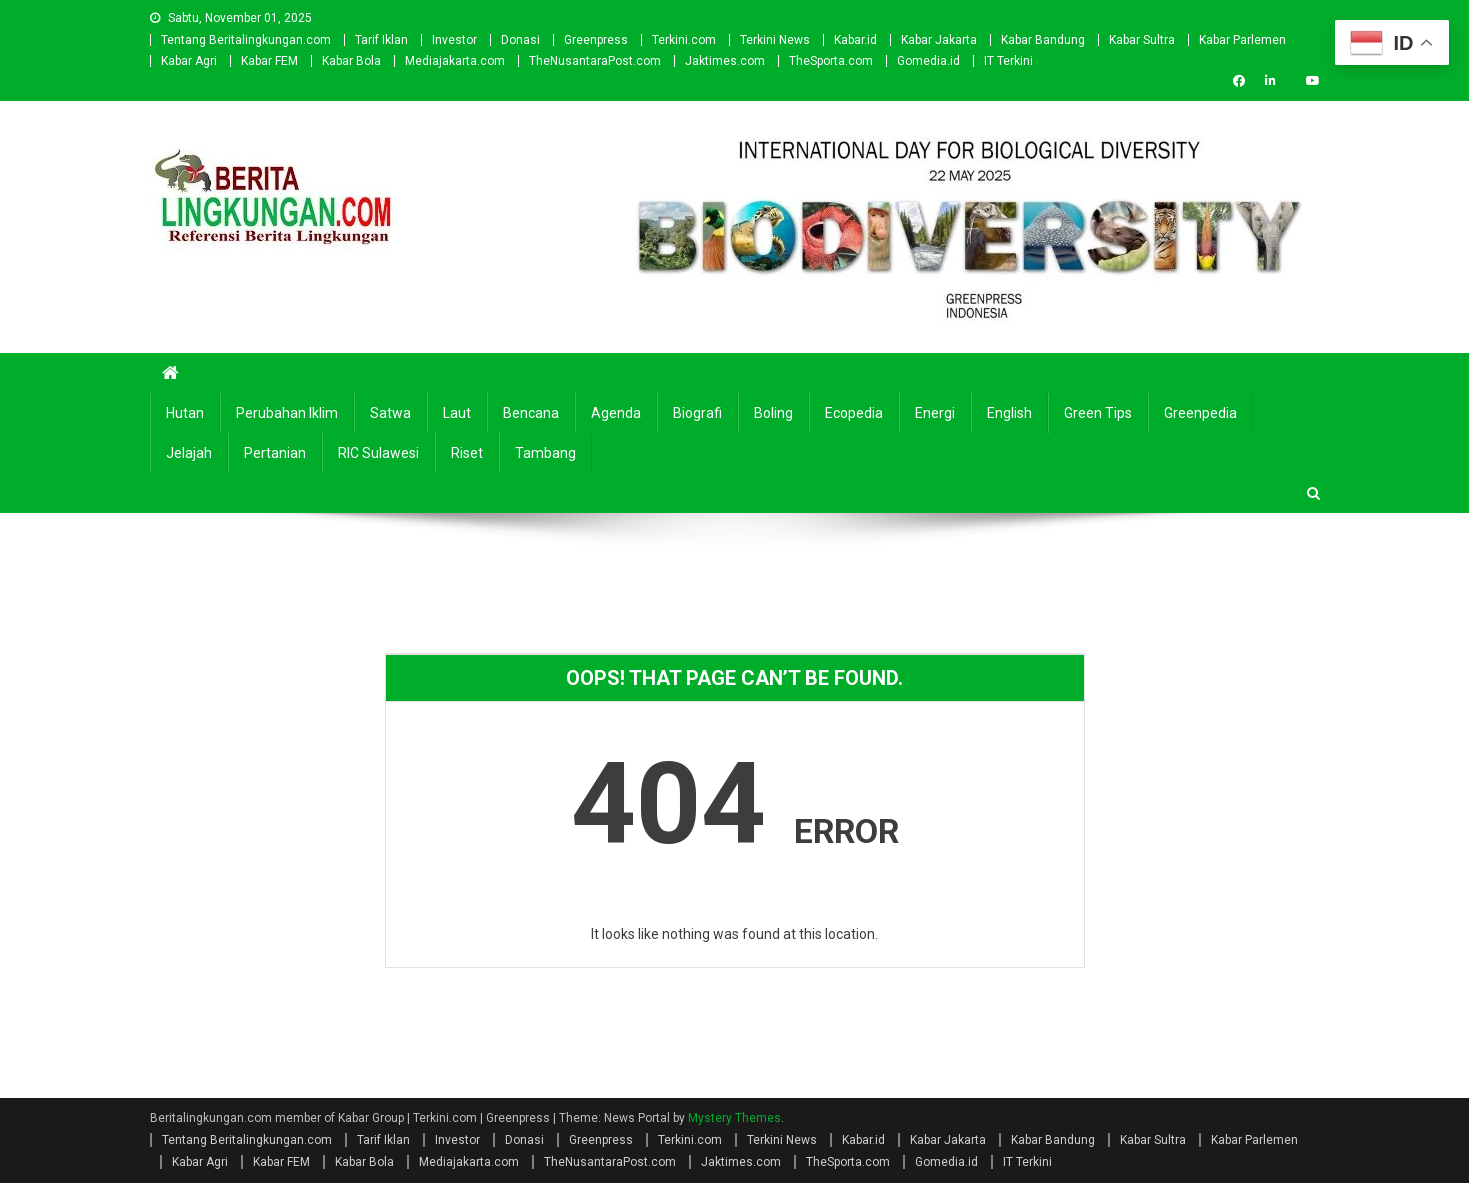 The image size is (1469, 1183). What do you see at coordinates (1200, 413) in the screenshot?
I see `Greenpedia` at bounding box center [1200, 413].